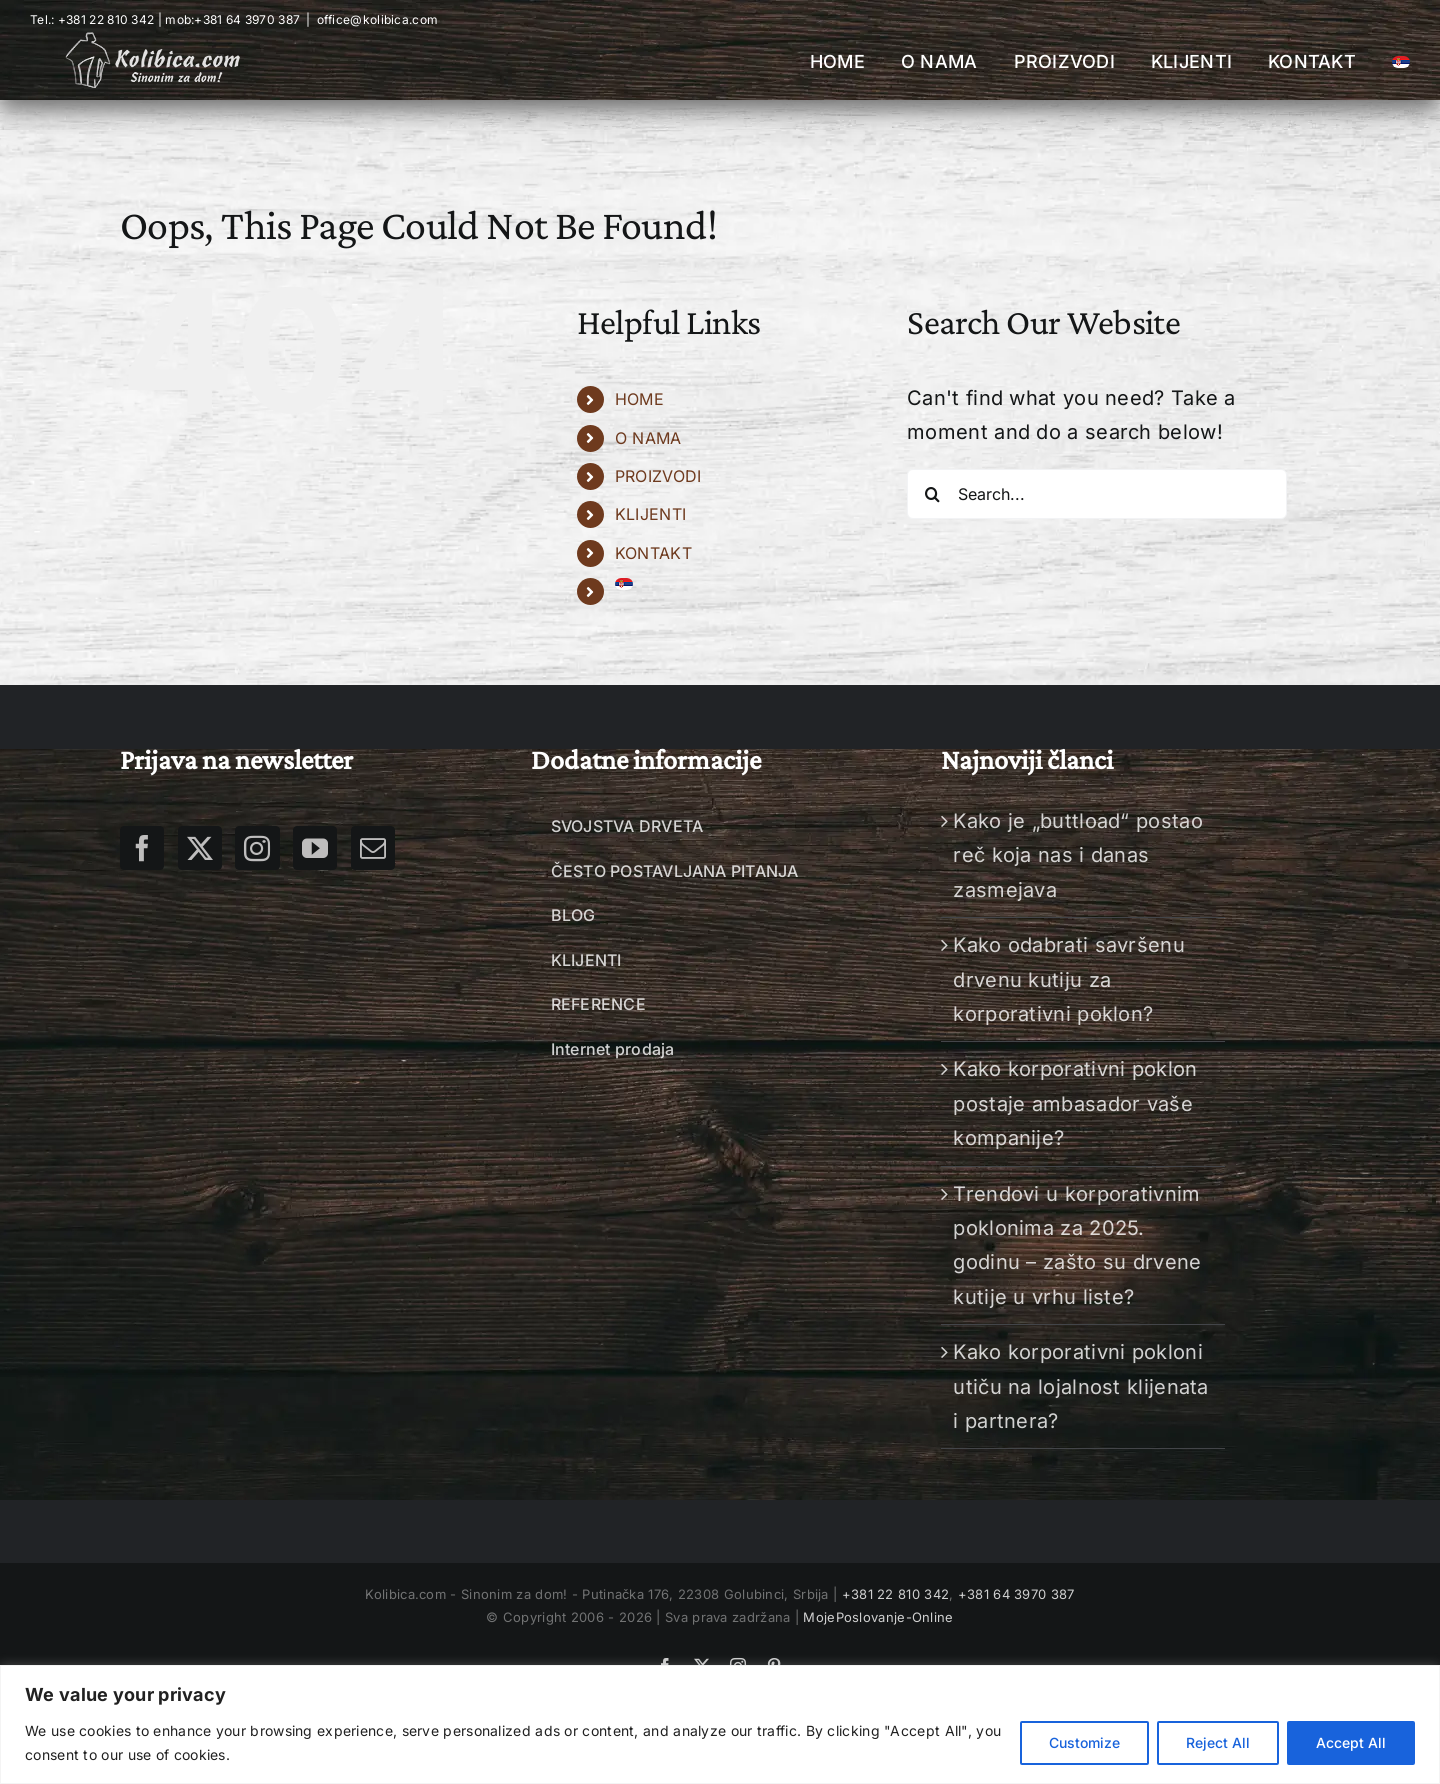 The width and height of the screenshot is (1440, 1784). Describe the element at coordinates (653, 553) in the screenshot. I see `KONTAKT` at that location.